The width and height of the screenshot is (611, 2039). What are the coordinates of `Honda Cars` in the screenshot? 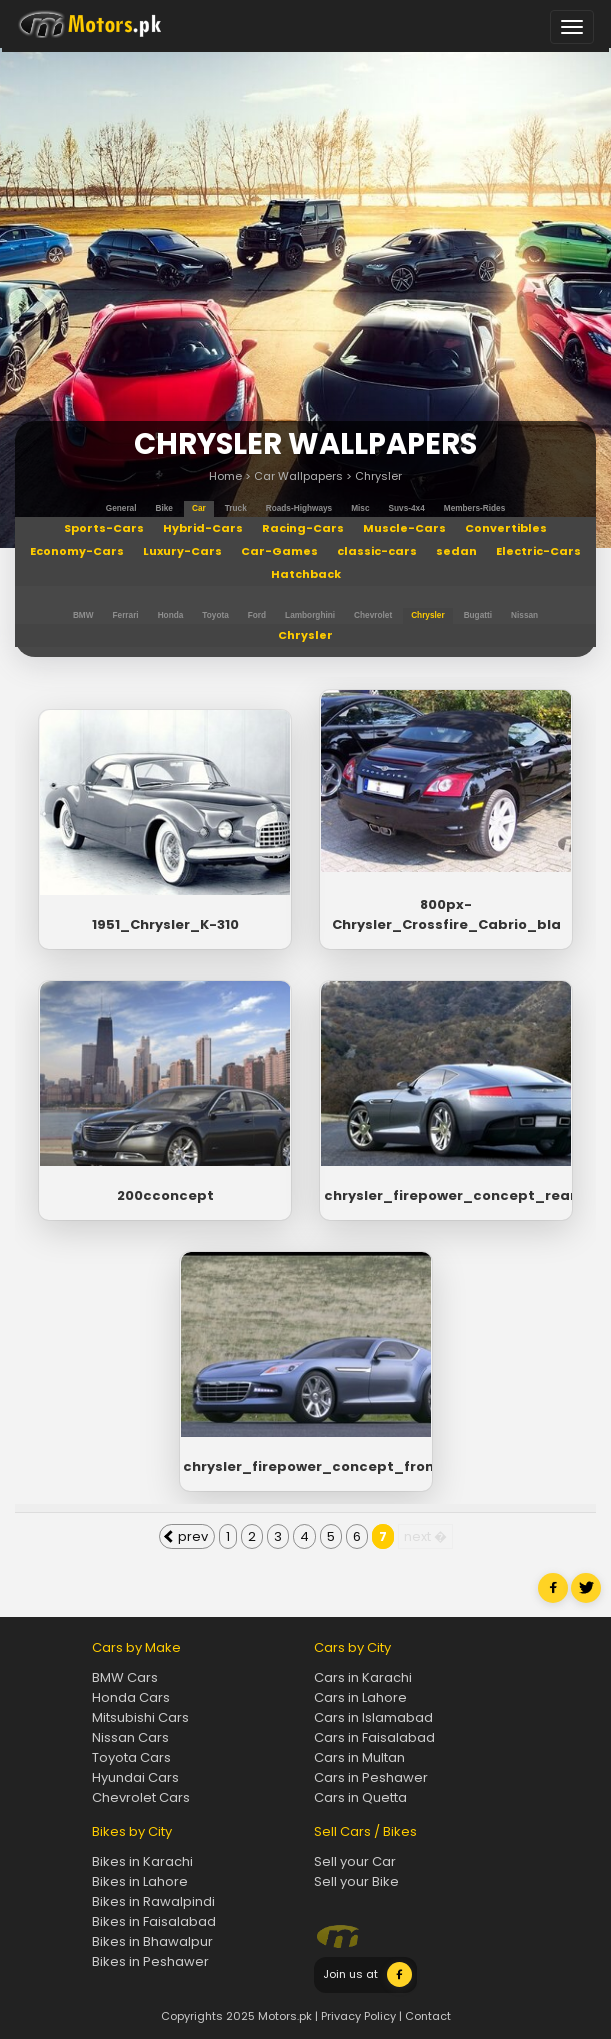 It's located at (131, 1697).